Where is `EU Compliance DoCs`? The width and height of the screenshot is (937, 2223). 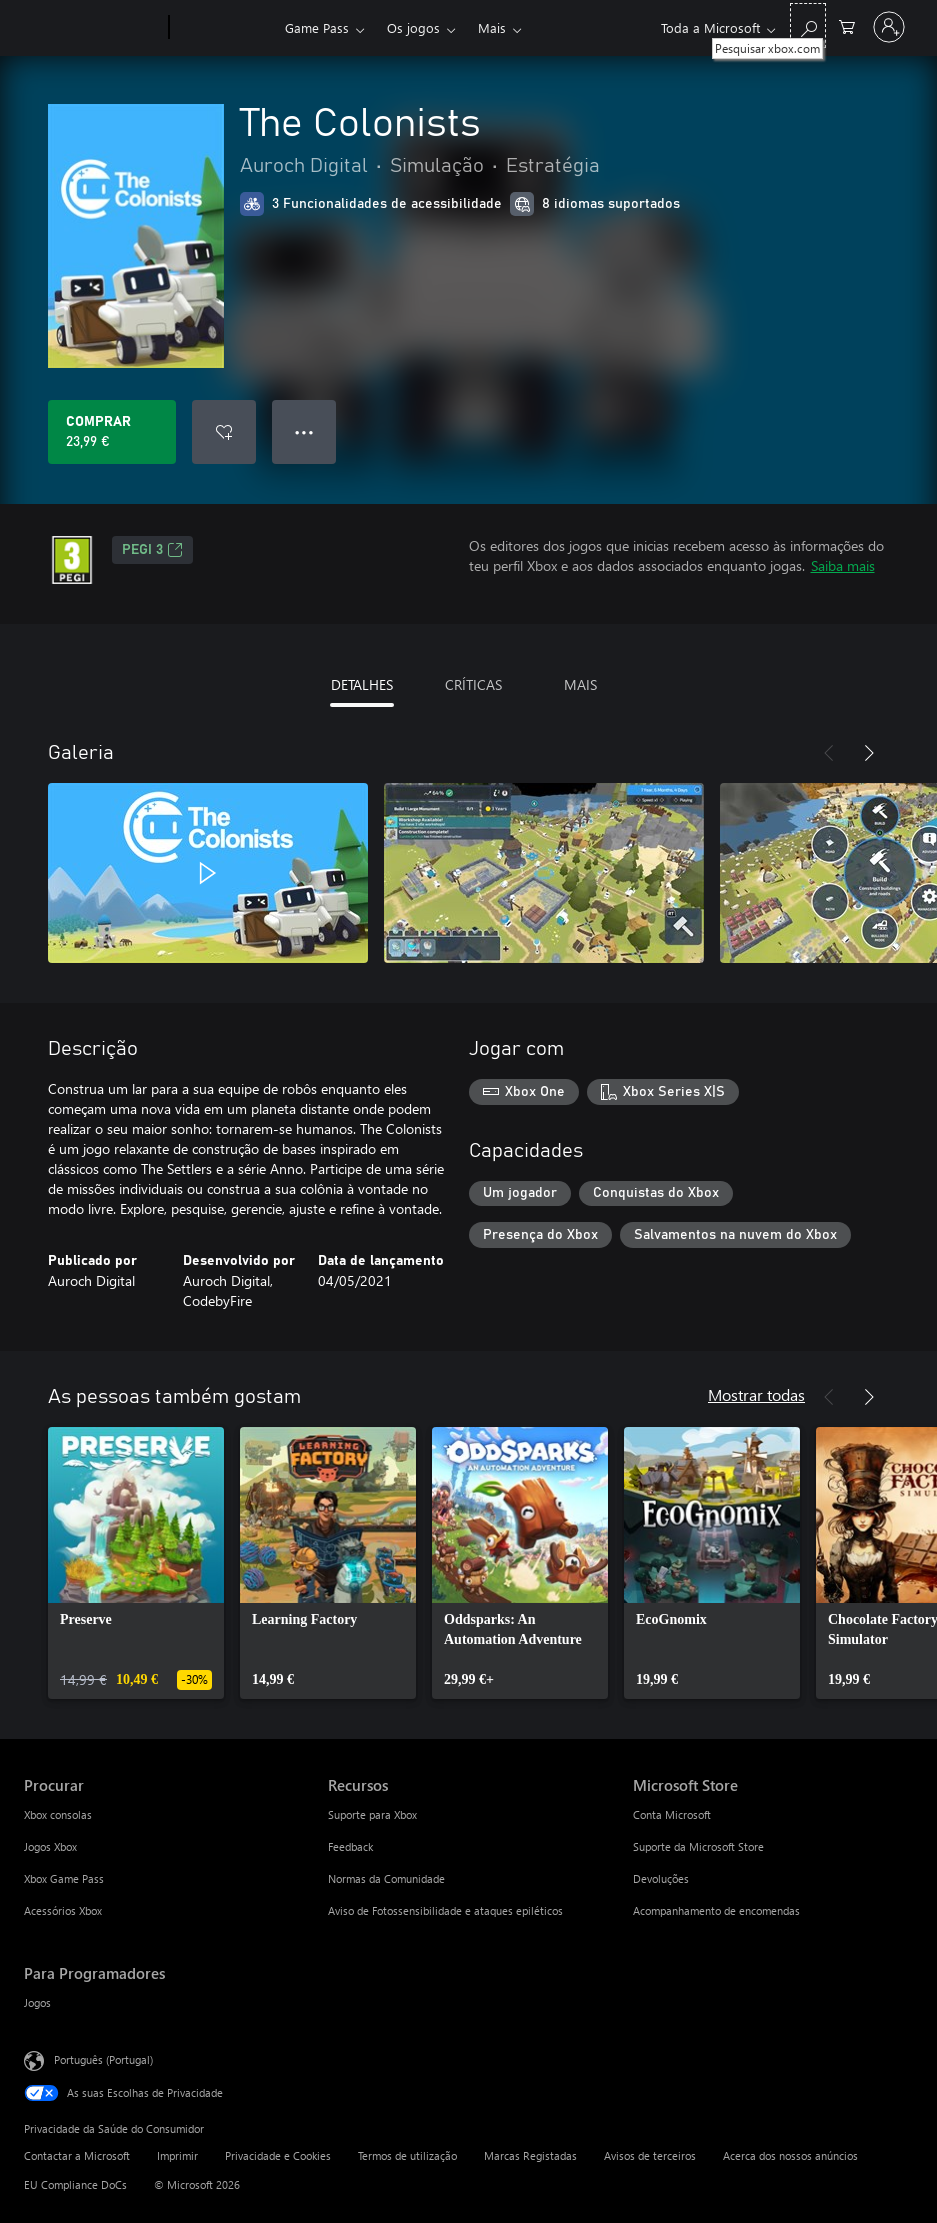 EU Compliance DoCs is located at coordinates (75, 2184).